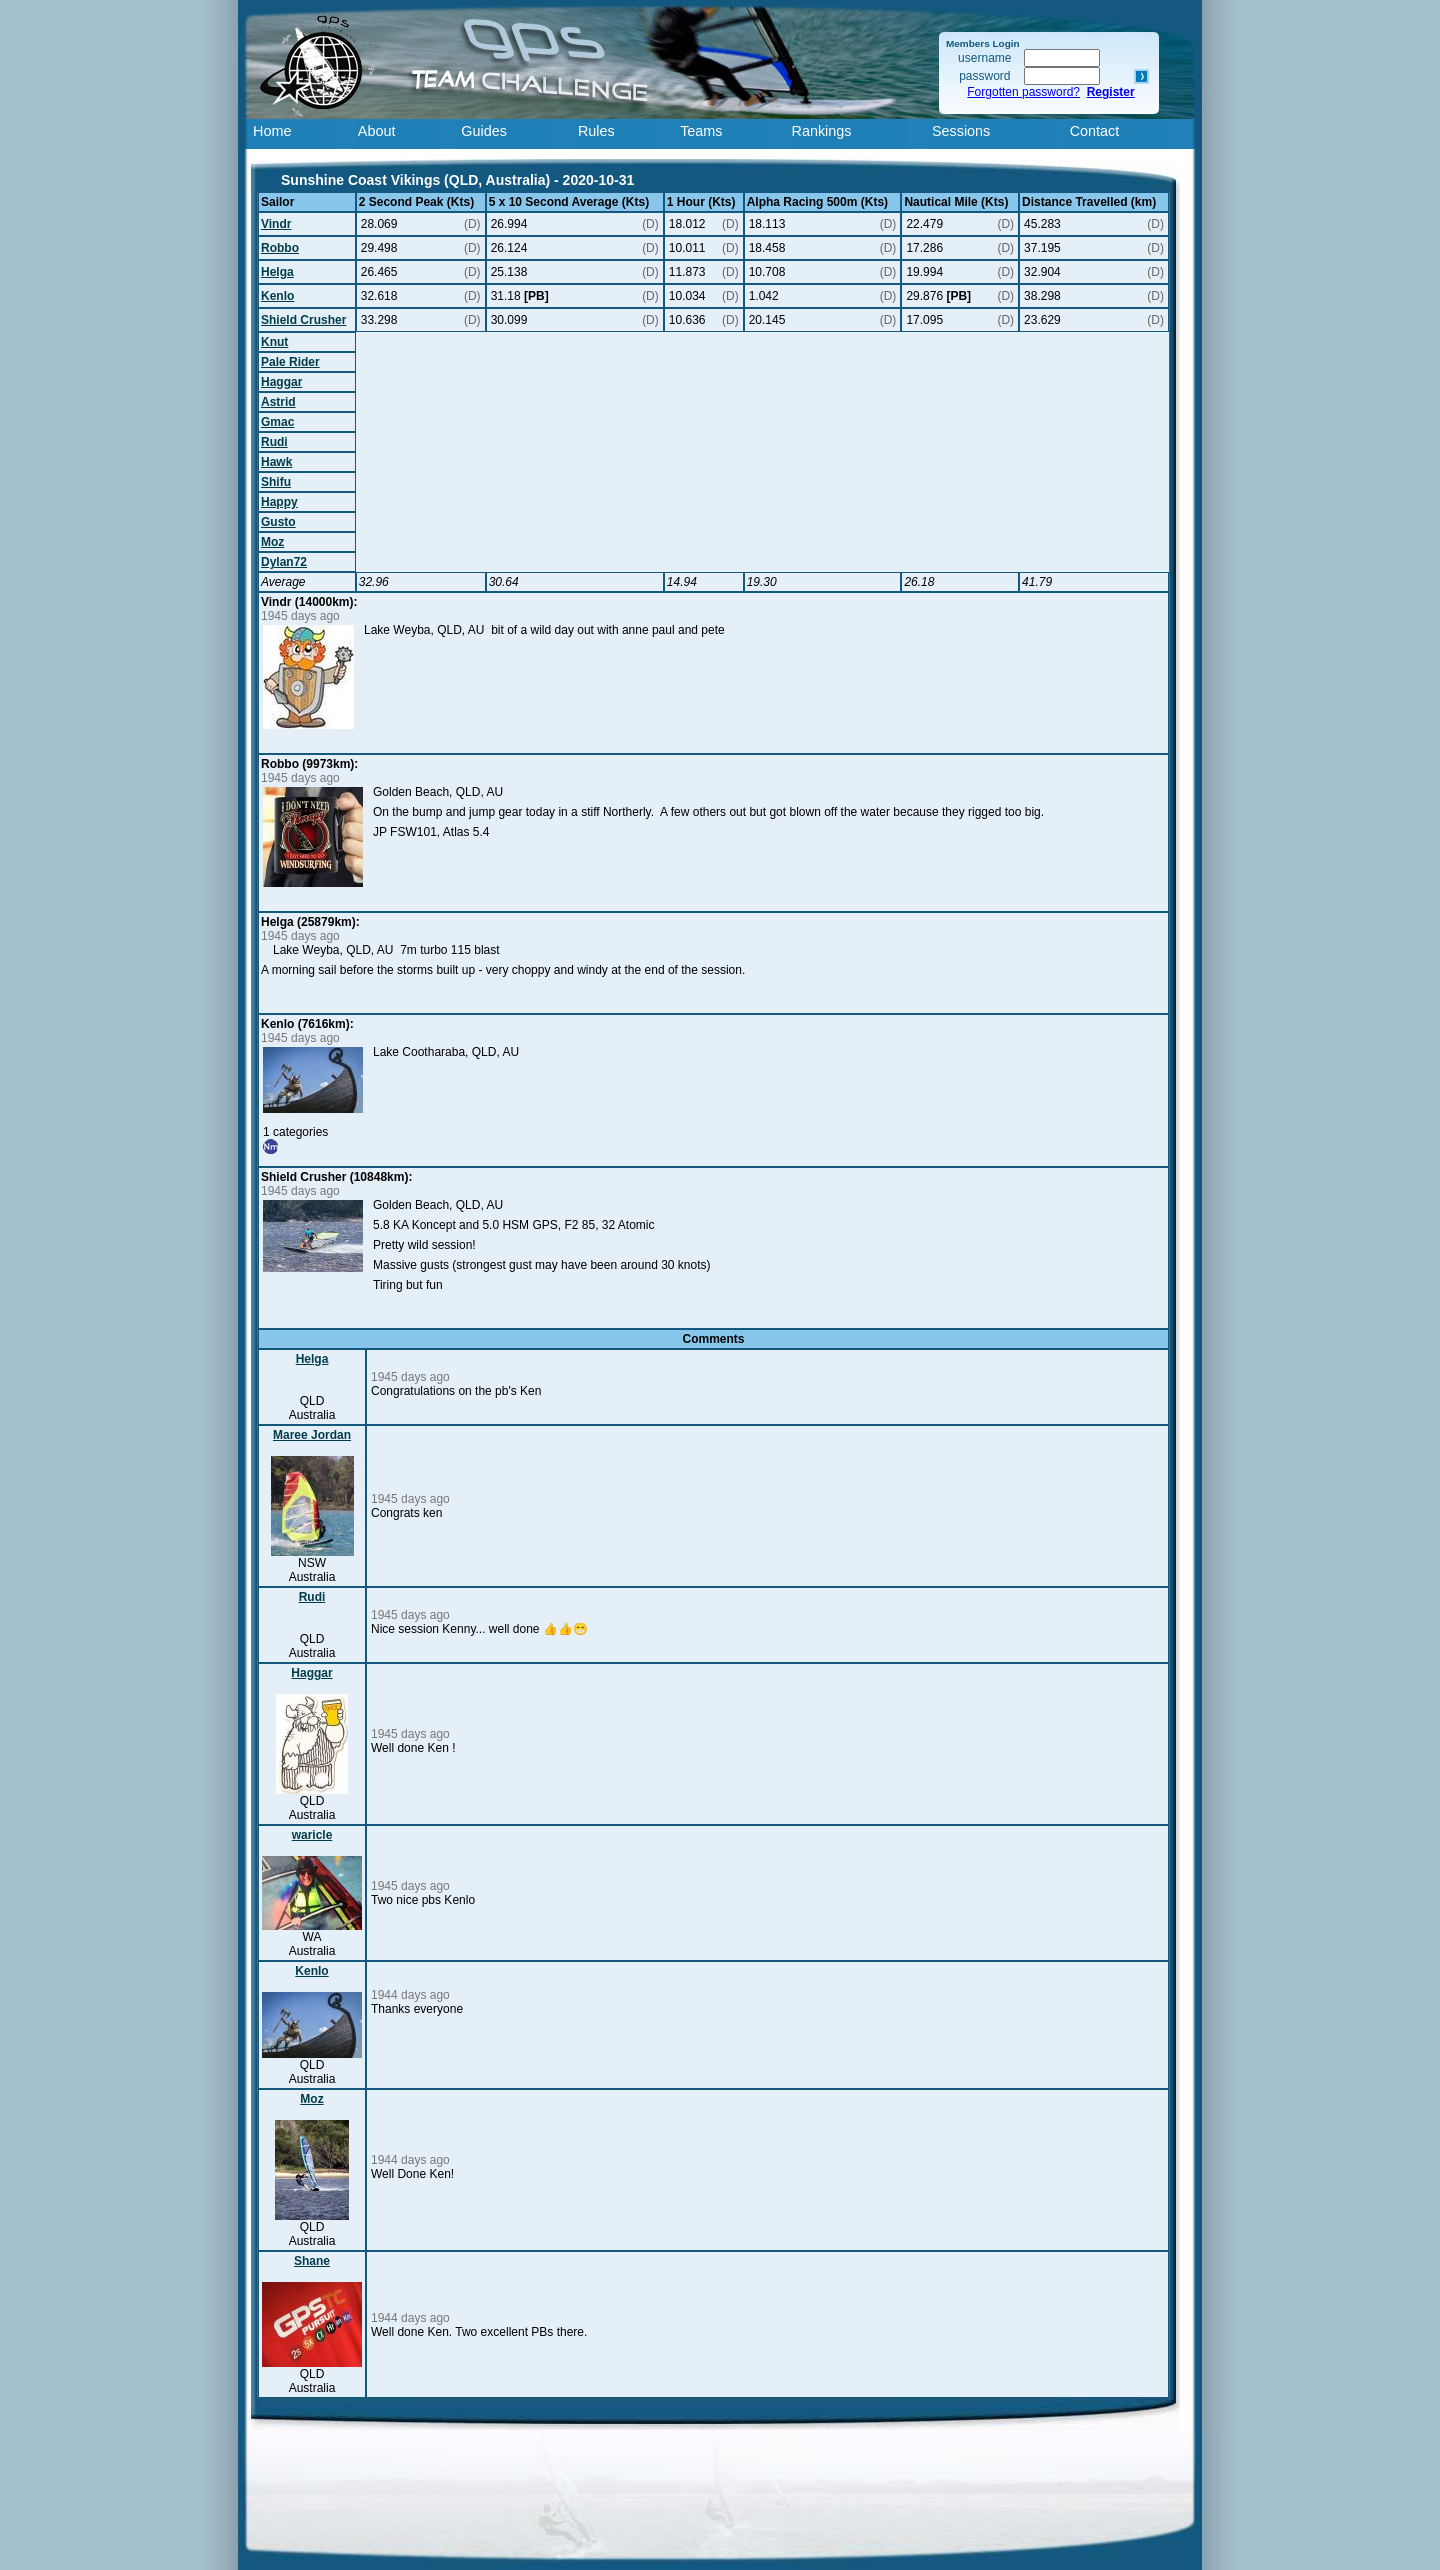  What do you see at coordinates (276, 224) in the screenshot?
I see `Vindr` at bounding box center [276, 224].